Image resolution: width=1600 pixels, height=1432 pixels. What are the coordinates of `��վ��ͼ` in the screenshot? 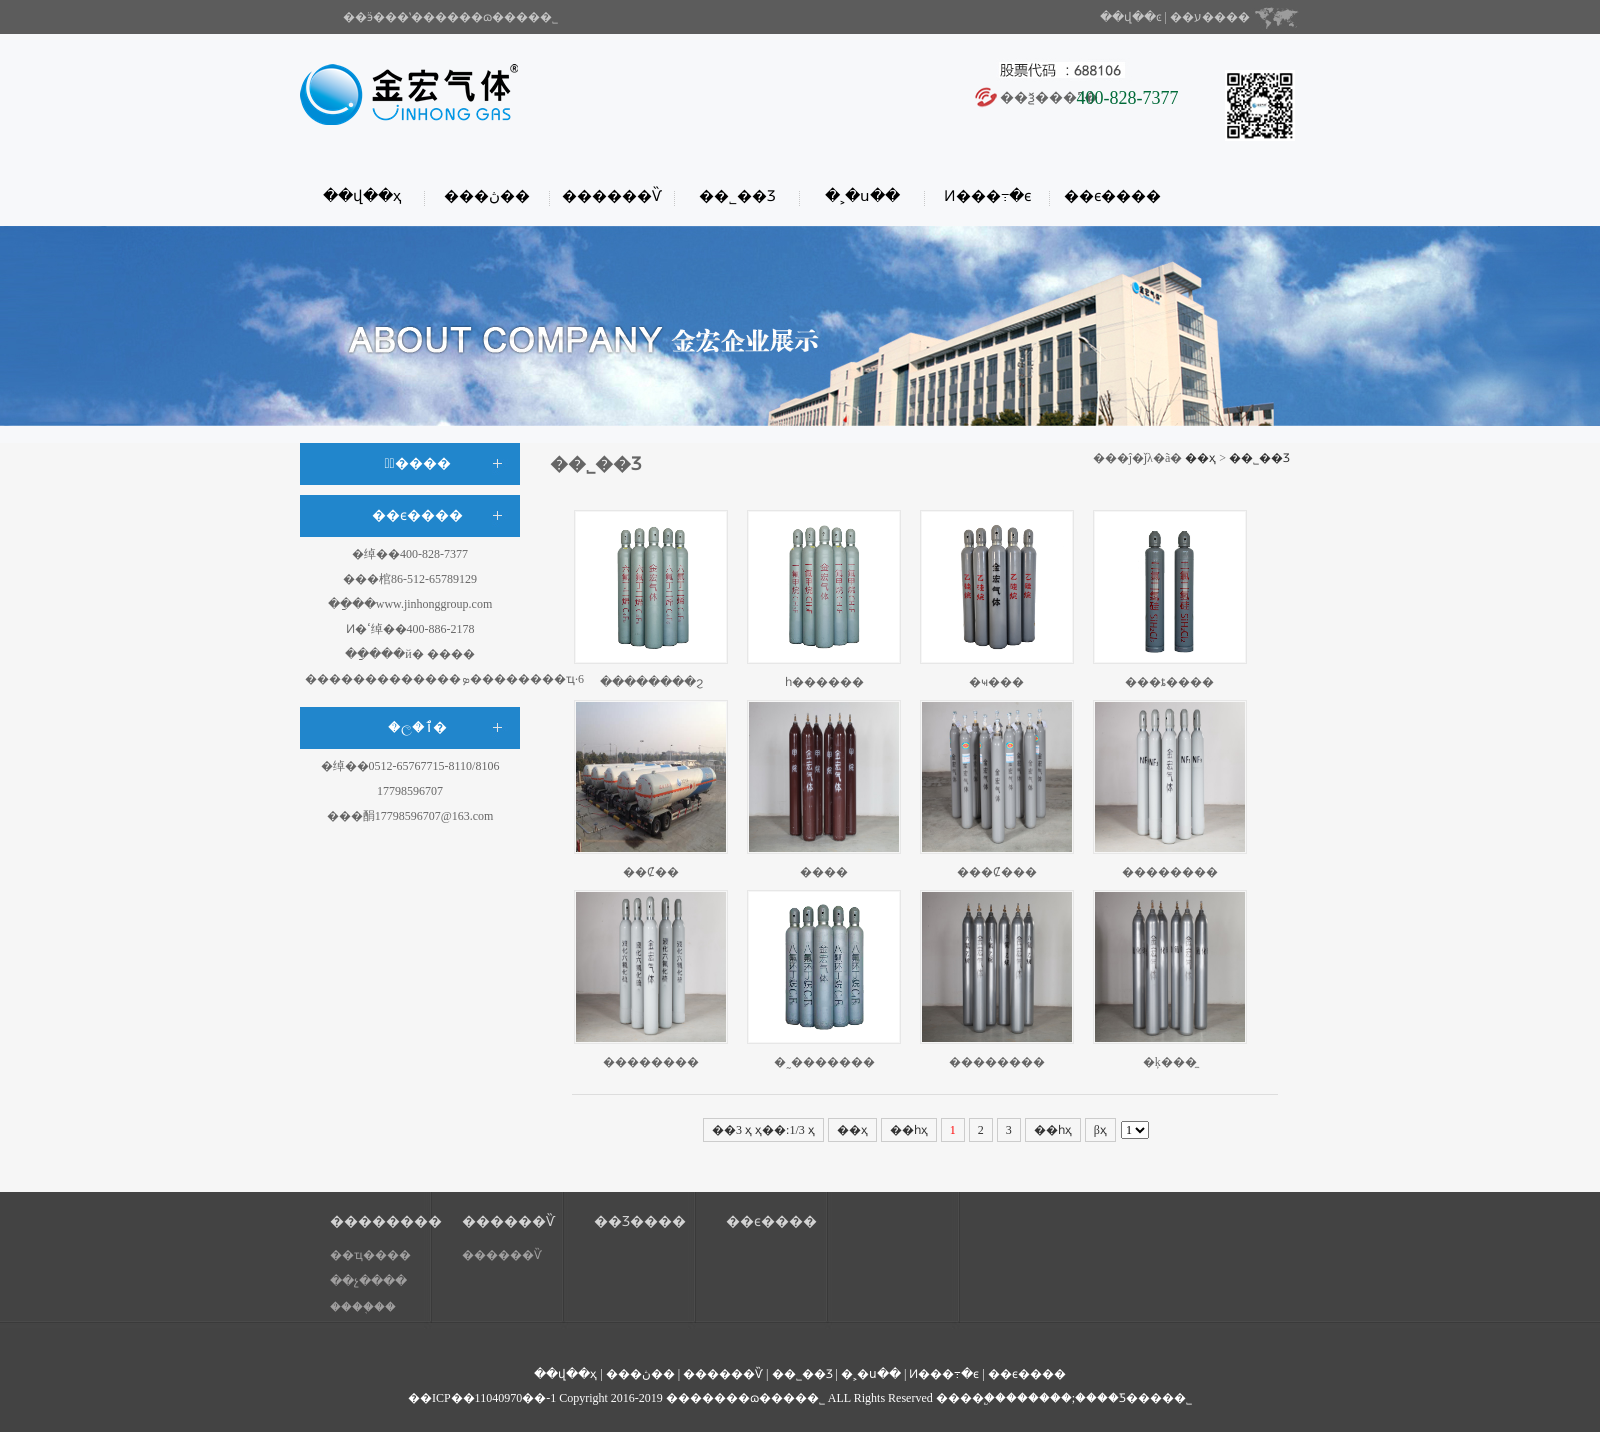 It's located at (1131, 17).